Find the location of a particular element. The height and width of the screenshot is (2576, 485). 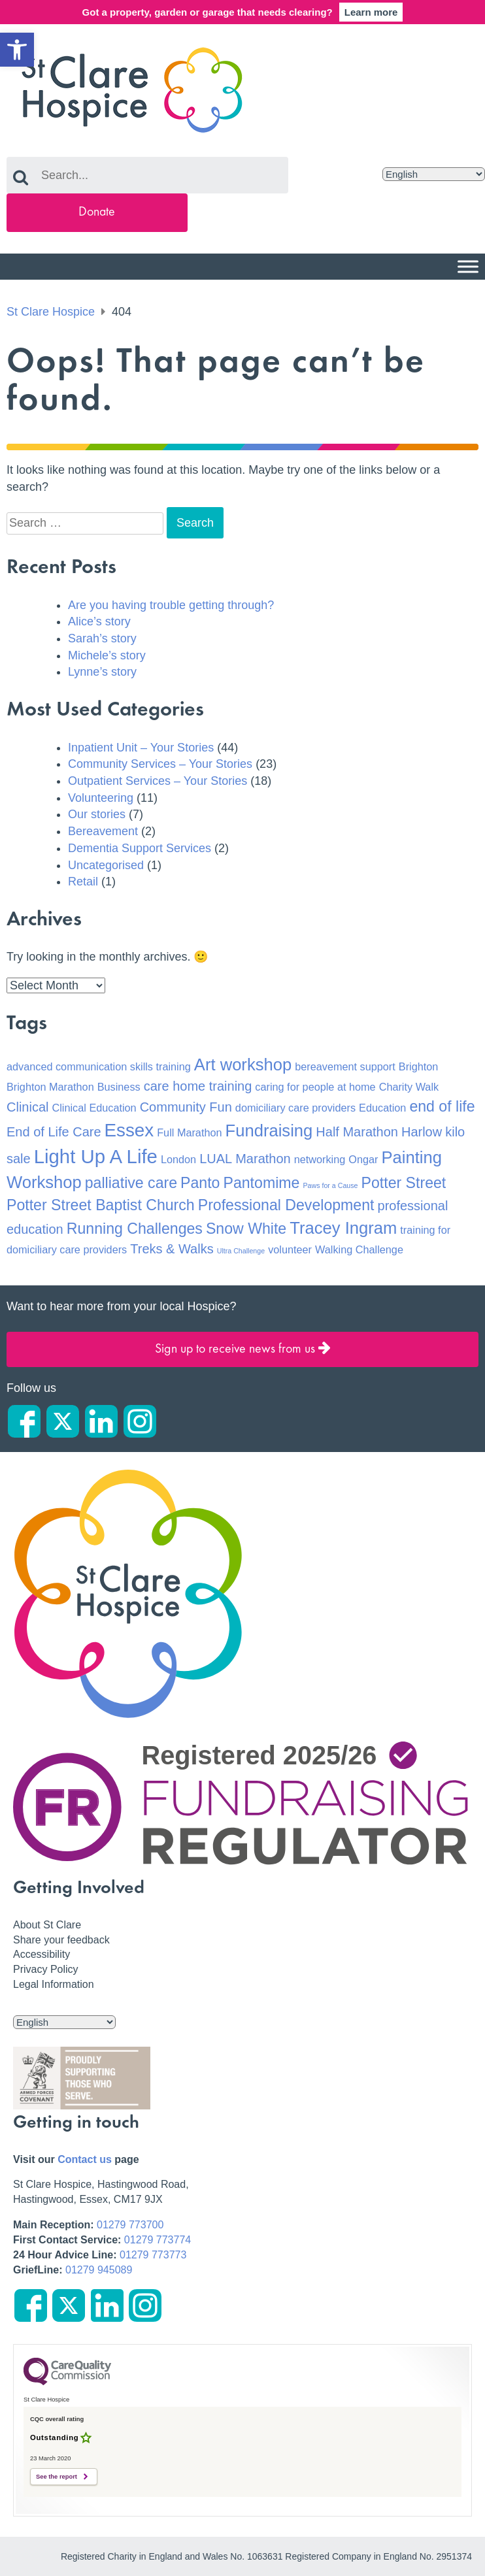

Retail is located at coordinates (83, 881).